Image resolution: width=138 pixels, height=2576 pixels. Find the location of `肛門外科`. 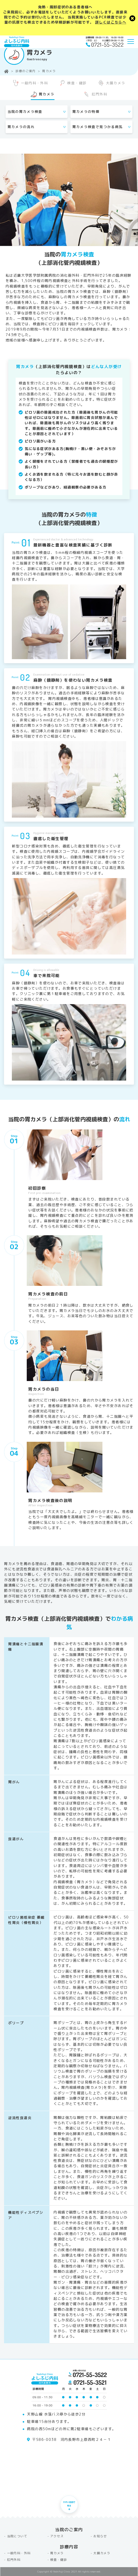

肛門外科 is located at coordinates (95, 94).